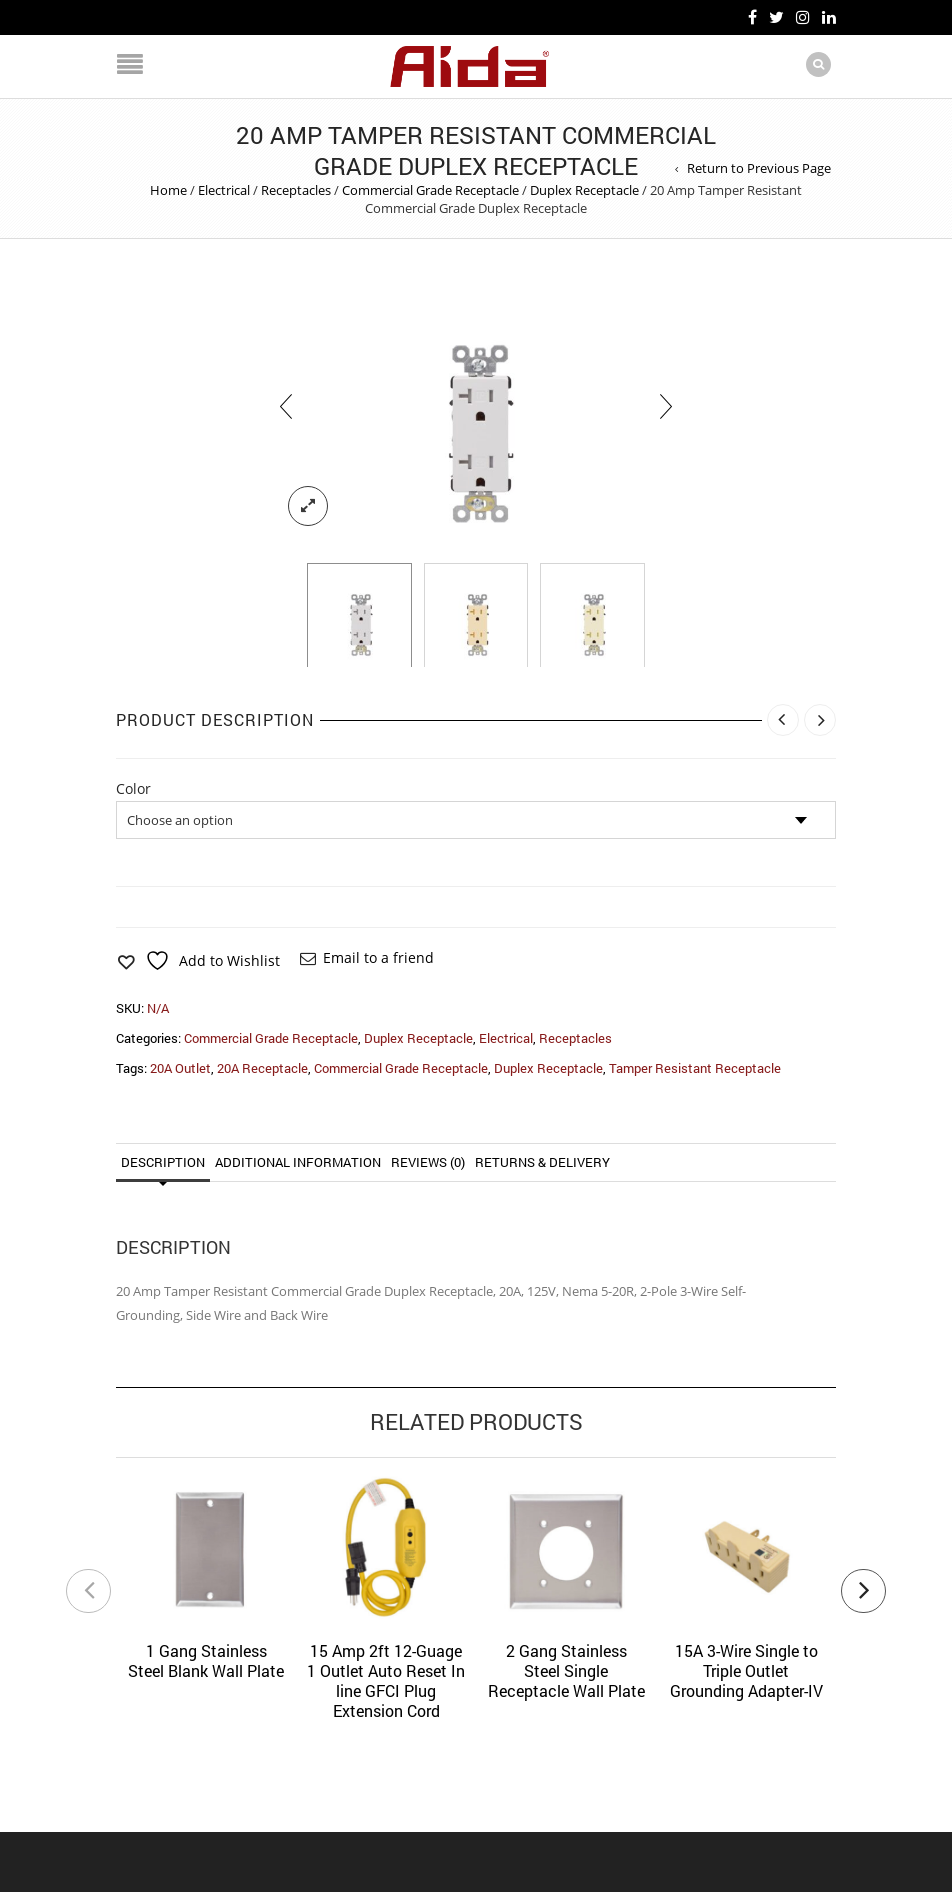 This screenshot has height=1892, width=952. What do you see at coordinates (378, 957) in the screenshot?
I see `Email to a friend` at bounding box center [378, 957].